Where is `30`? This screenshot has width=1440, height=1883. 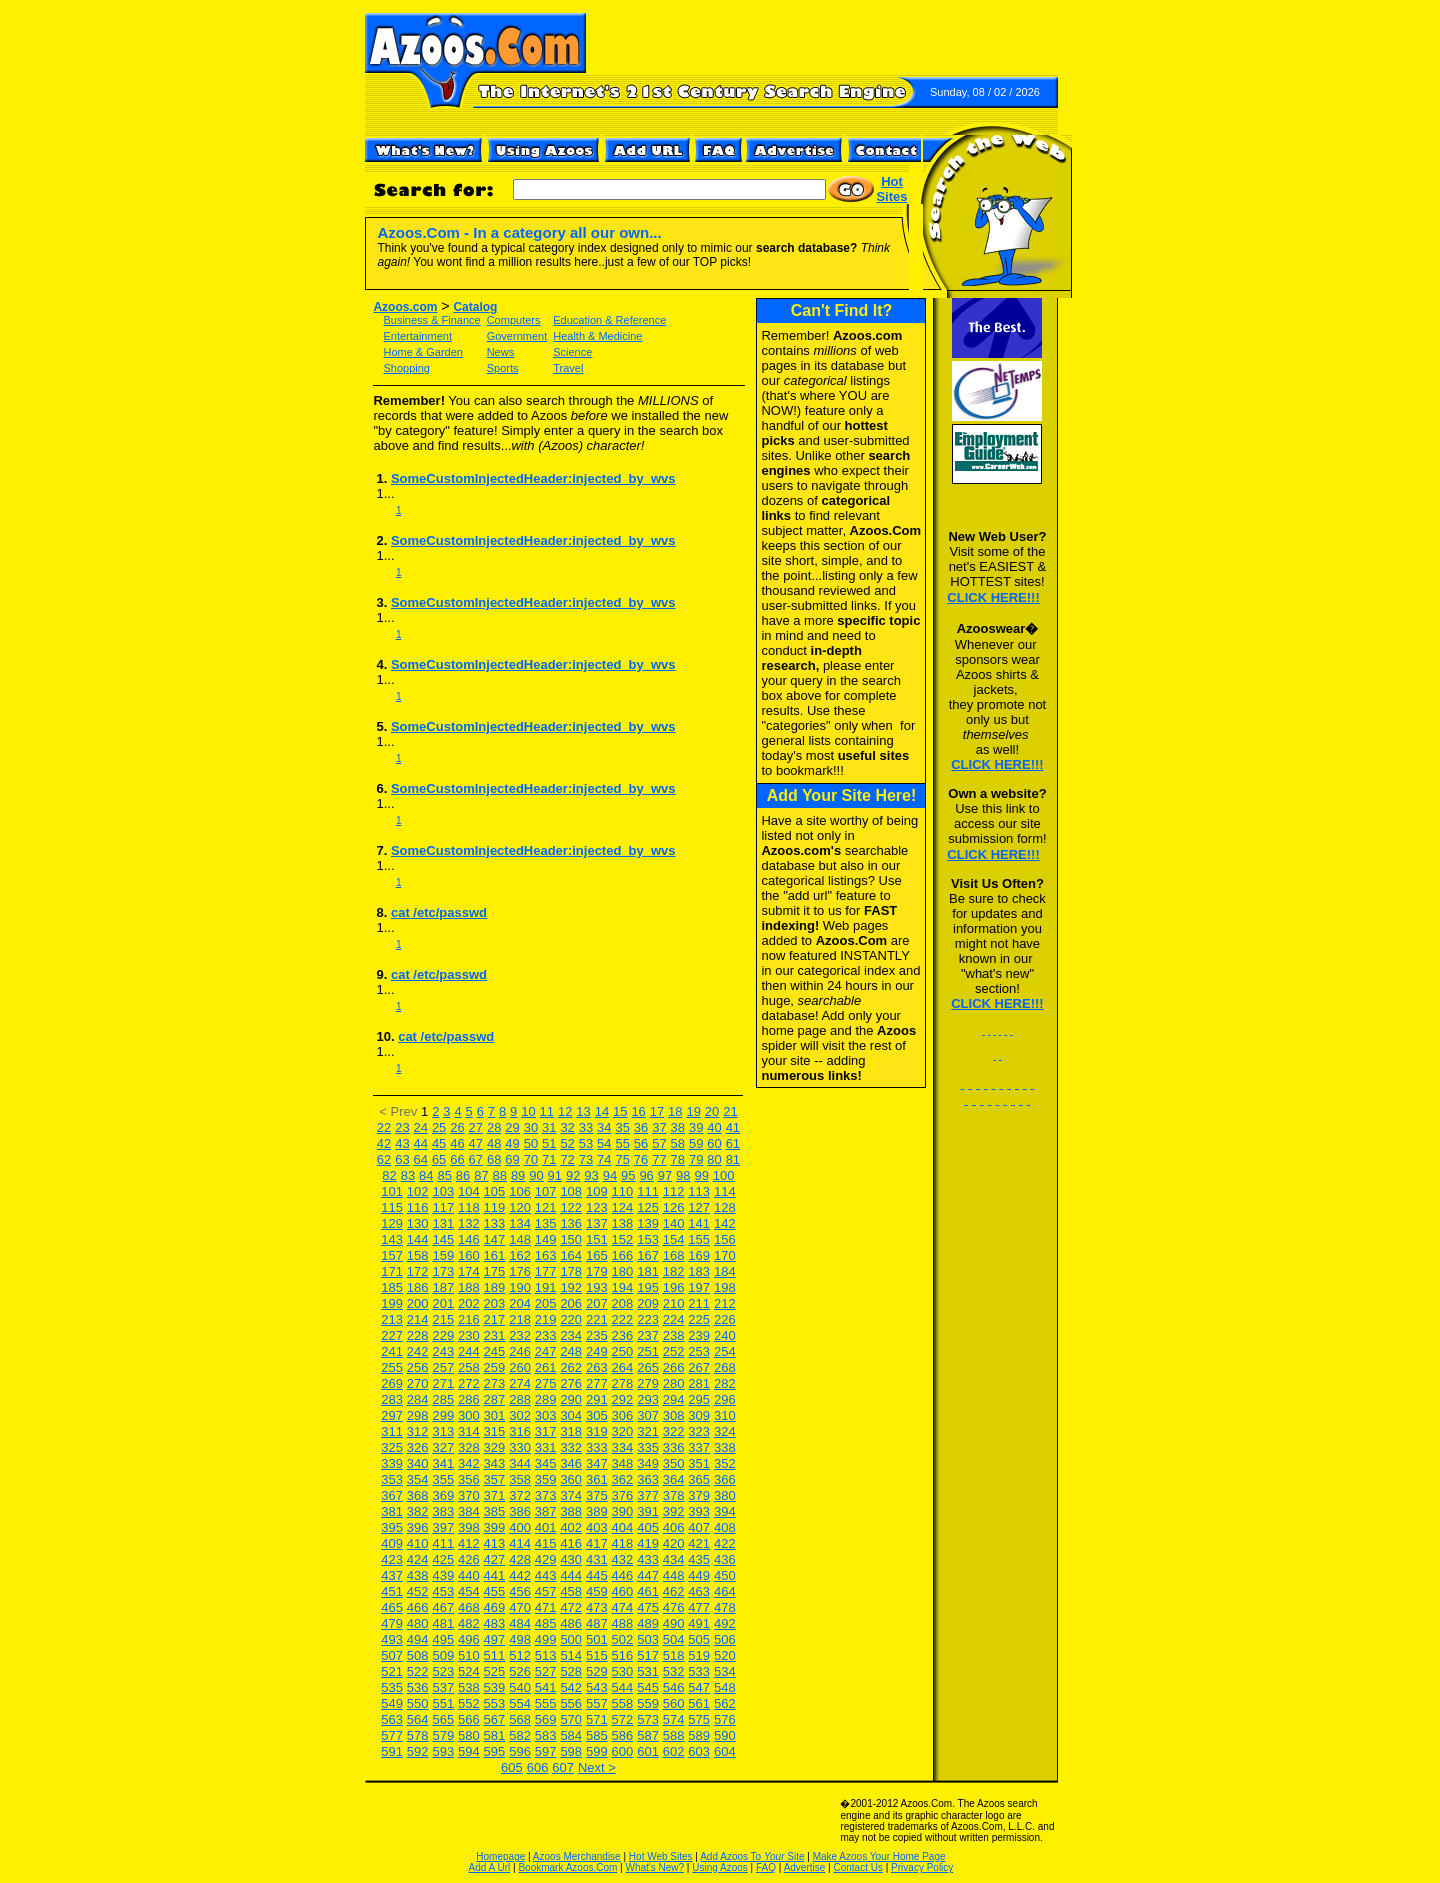 30 is located at coordinates (531, 1127).